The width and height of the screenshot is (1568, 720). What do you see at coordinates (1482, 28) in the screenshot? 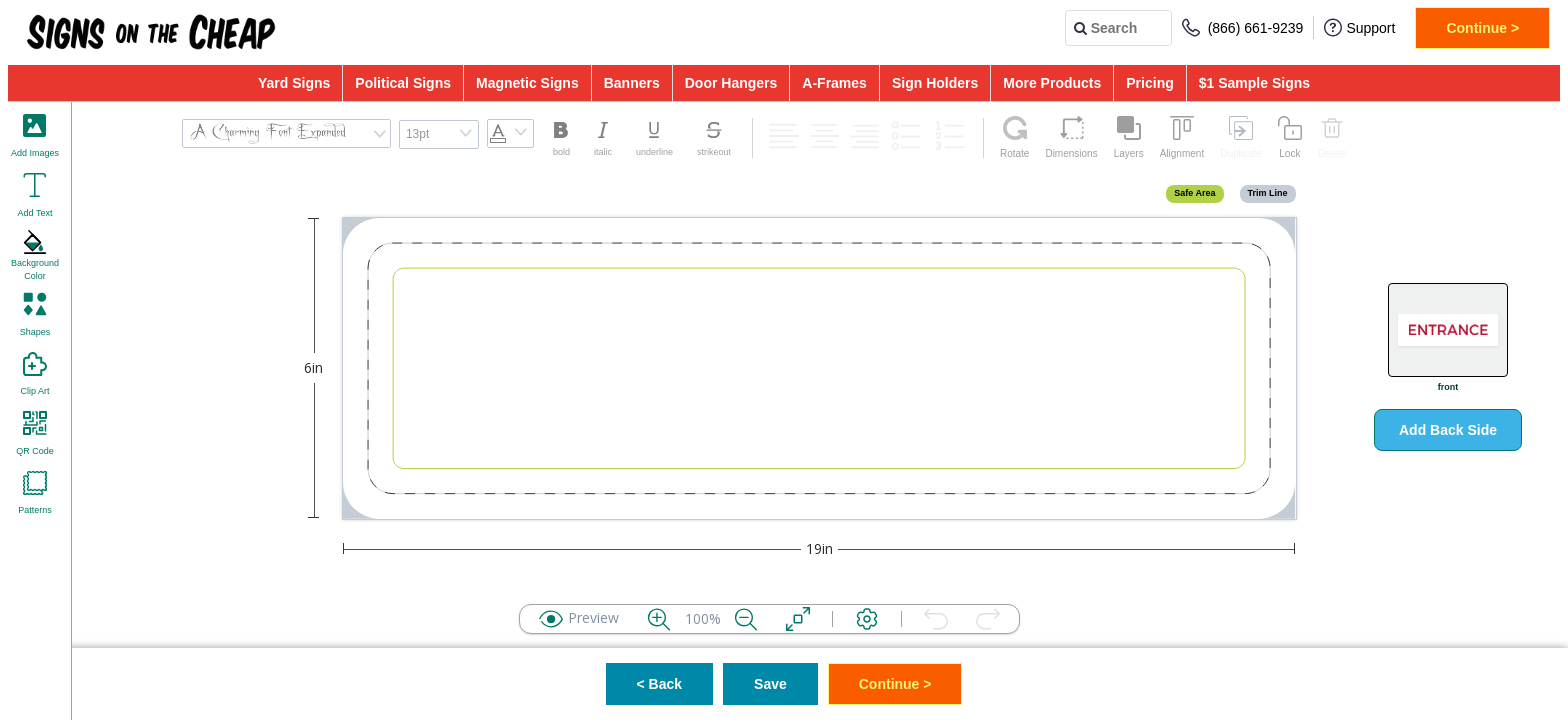
I see `Continue >` at bounding box center [1482, 28].